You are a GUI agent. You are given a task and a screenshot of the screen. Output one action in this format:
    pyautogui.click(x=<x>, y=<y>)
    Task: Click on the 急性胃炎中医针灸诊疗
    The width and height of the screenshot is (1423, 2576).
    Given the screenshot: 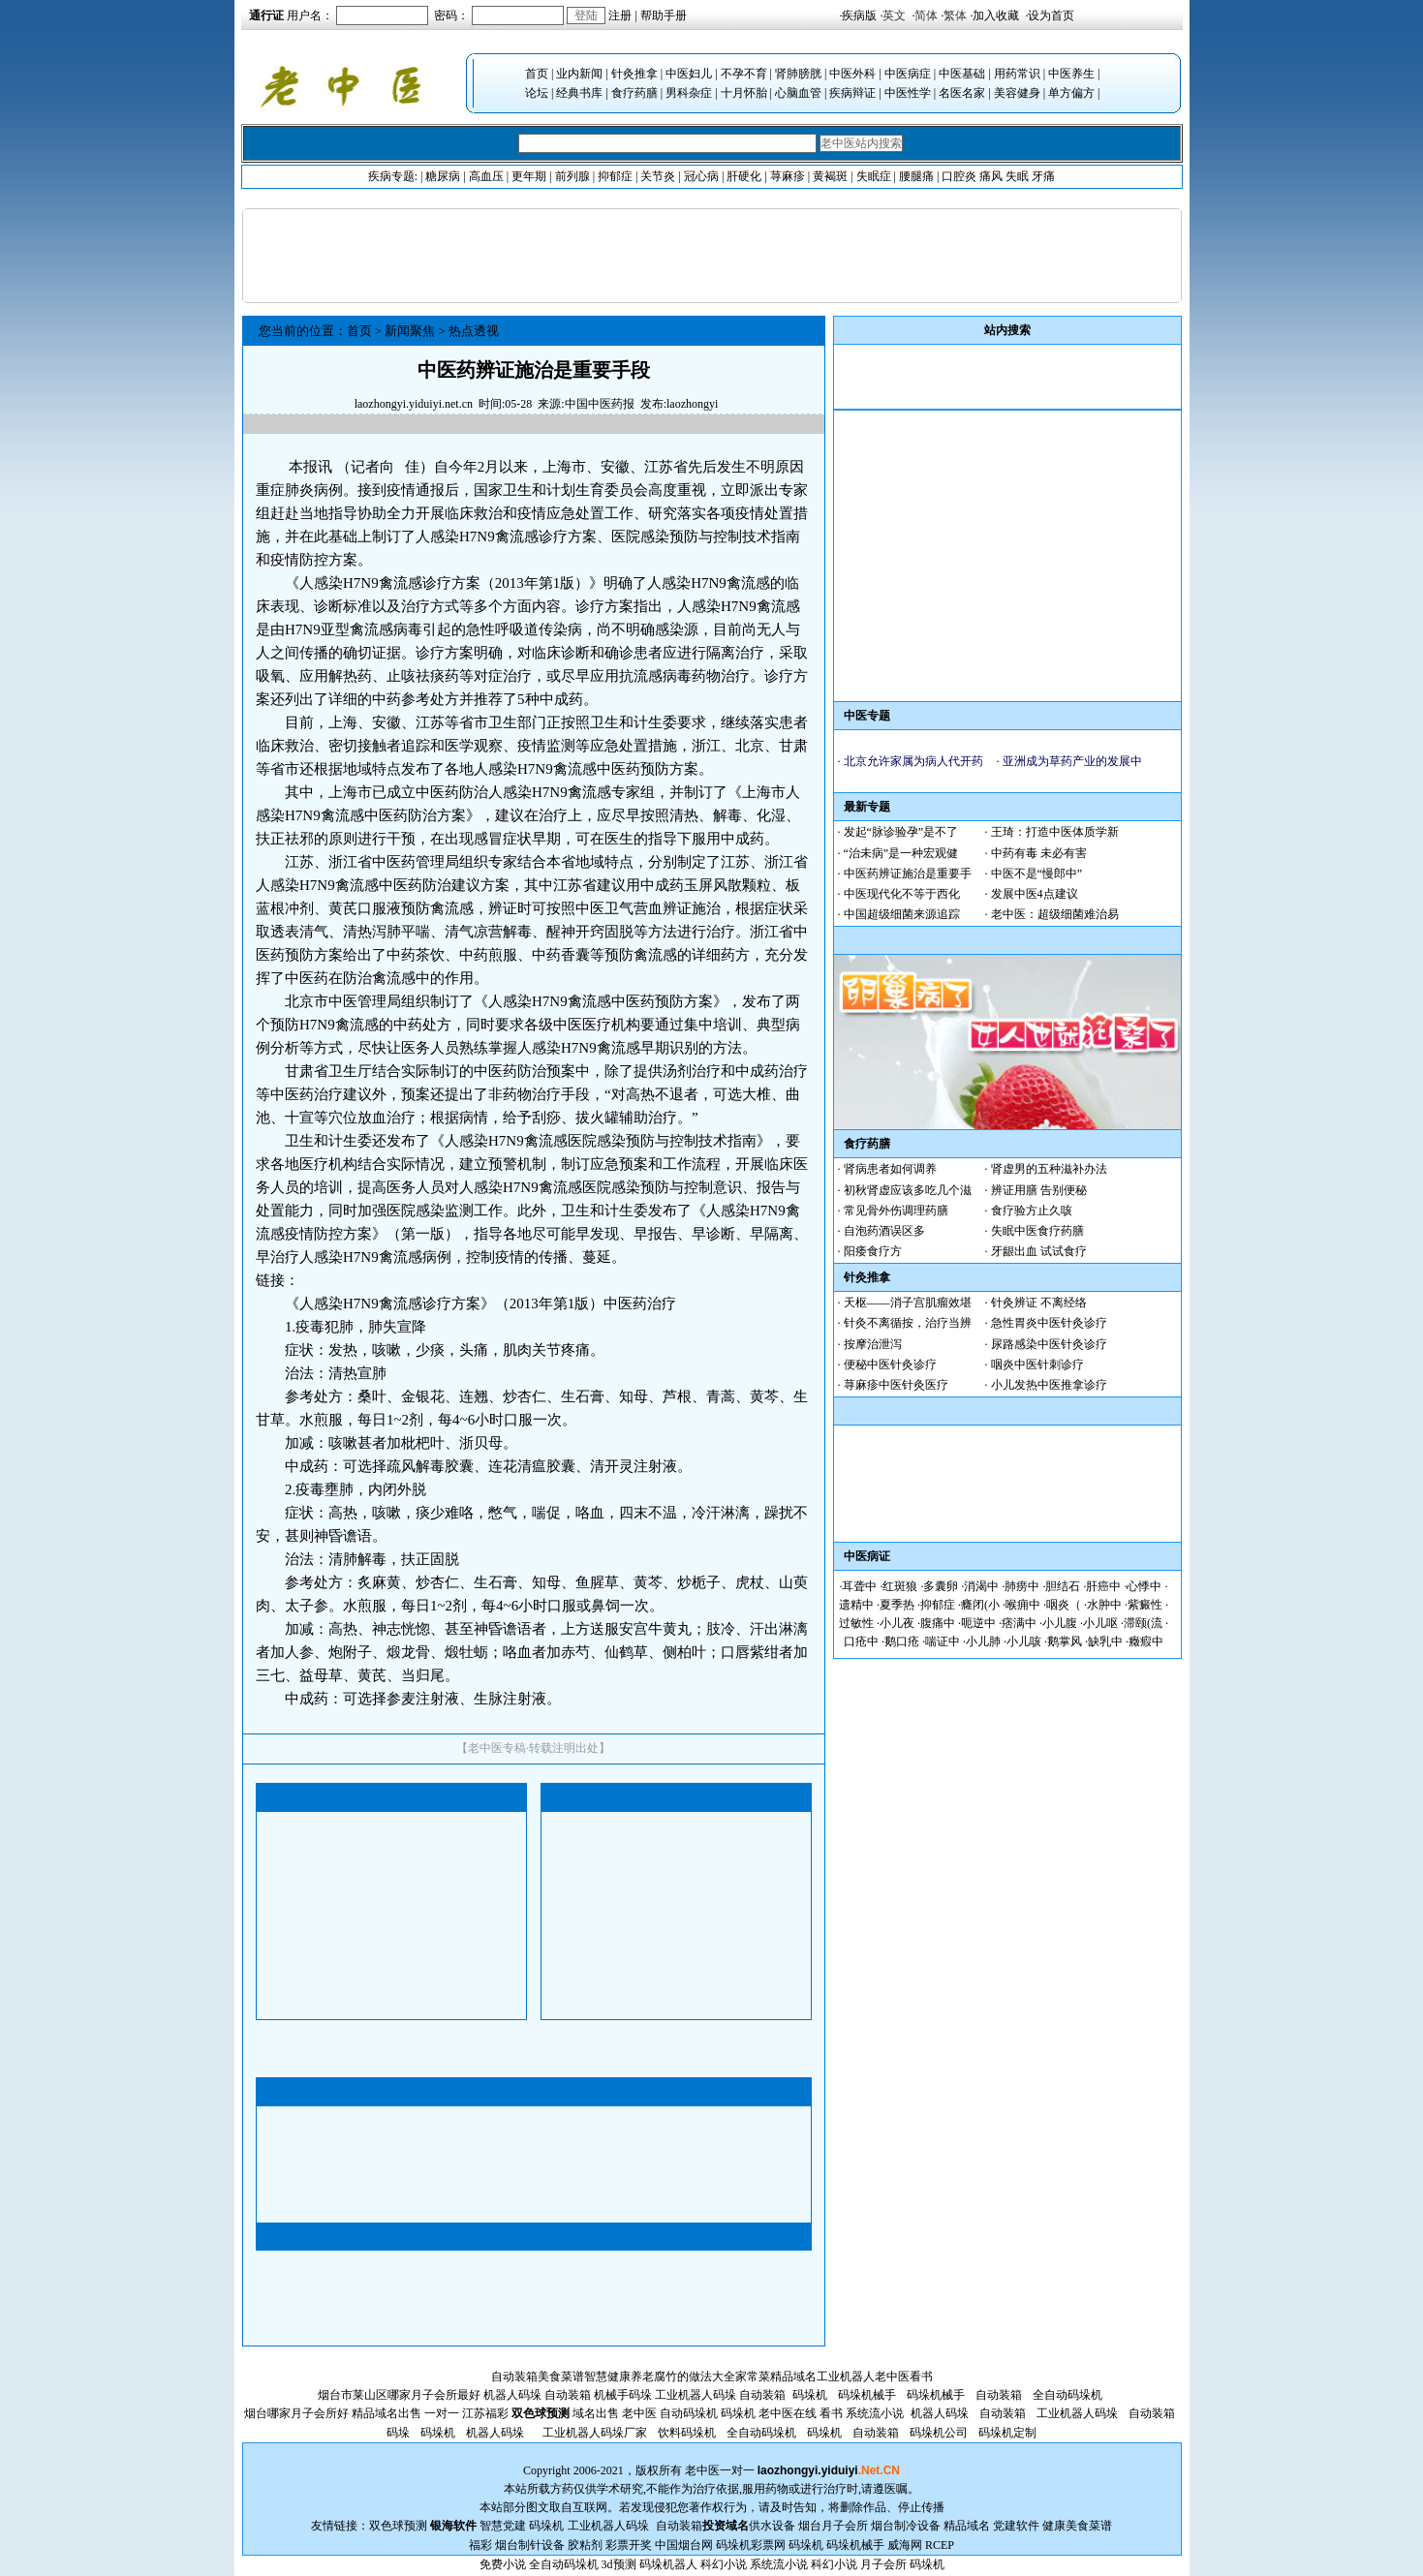 What is the action you would take?
    pyautogui.click(x=1049, y=1323)
    